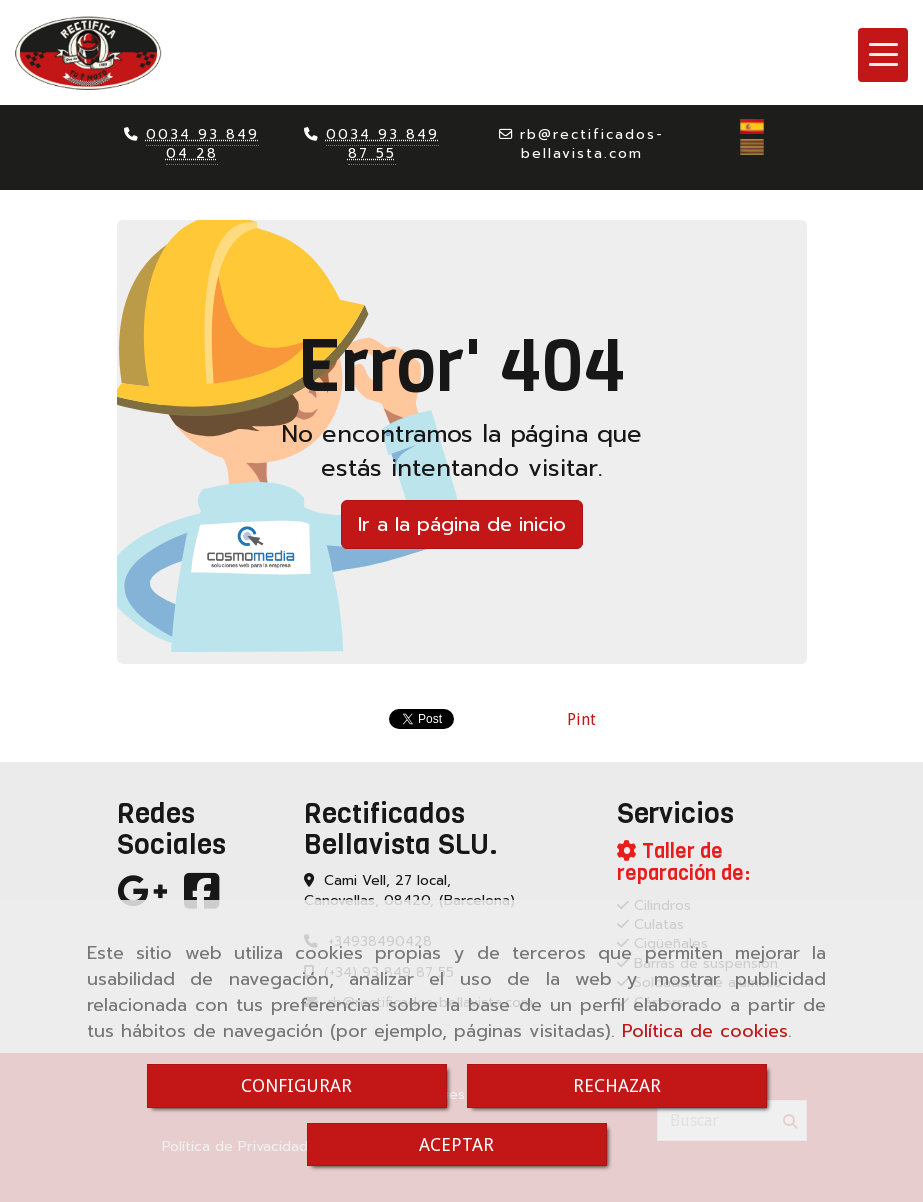 The width and height of the screenshot is (923, 1202). I want to click on Pint, so click(581, 719).